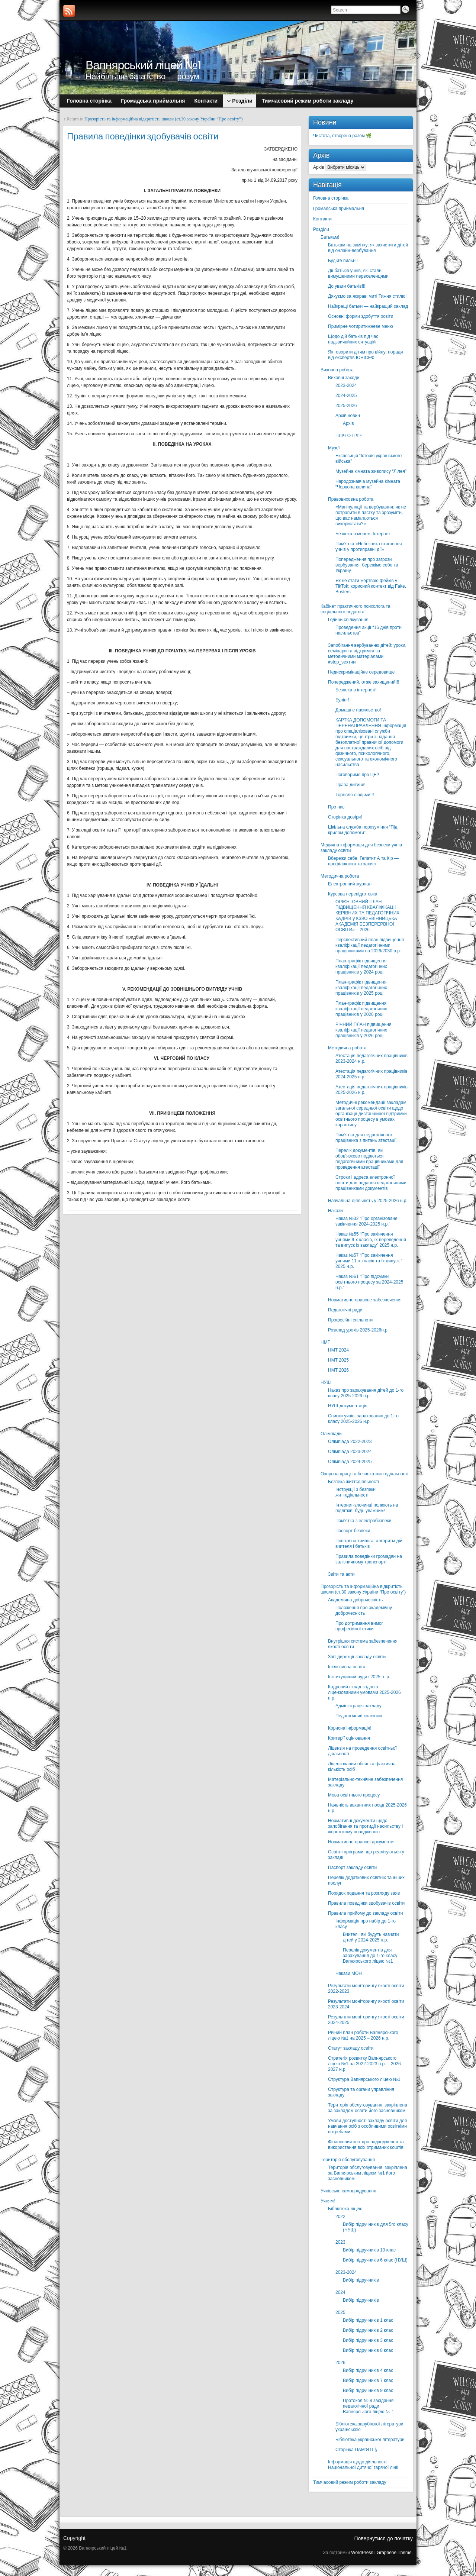  I want to click on Перелік документів, які обов’язково подаються педагогічними працівниками для проведення атестації, so click(369, 1159).